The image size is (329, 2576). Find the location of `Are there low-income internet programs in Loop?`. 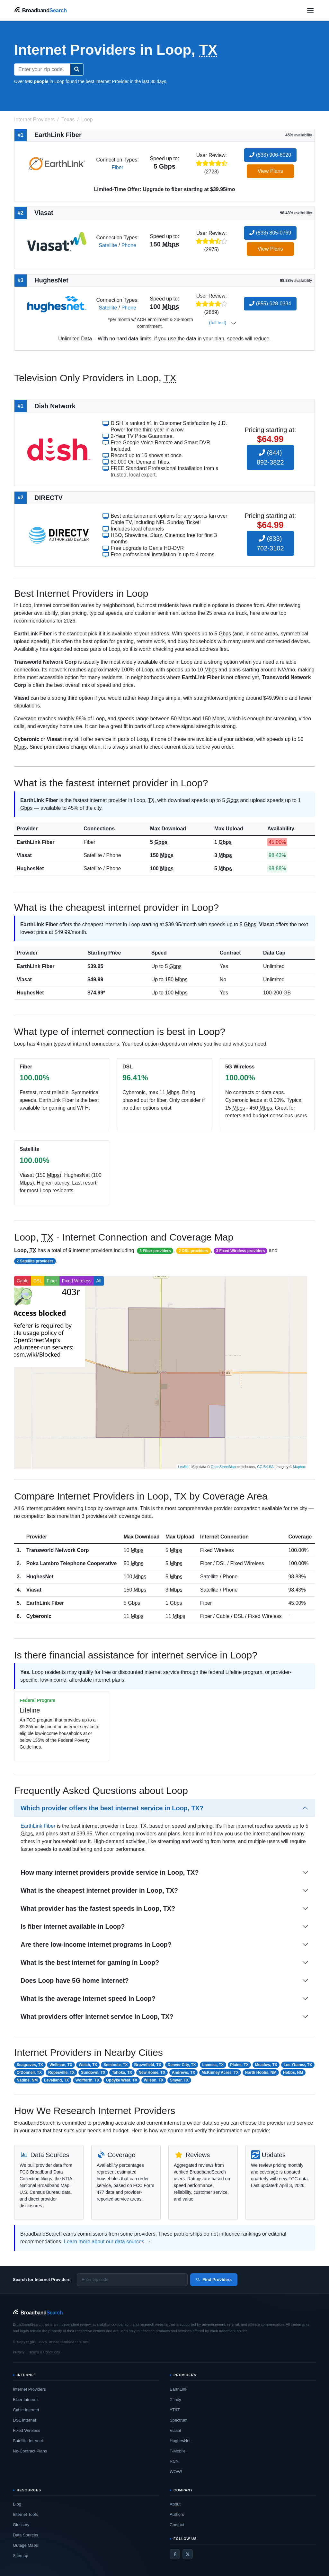

Are there low-income internet programs in Loop? is located at coordinates (96, 1944).